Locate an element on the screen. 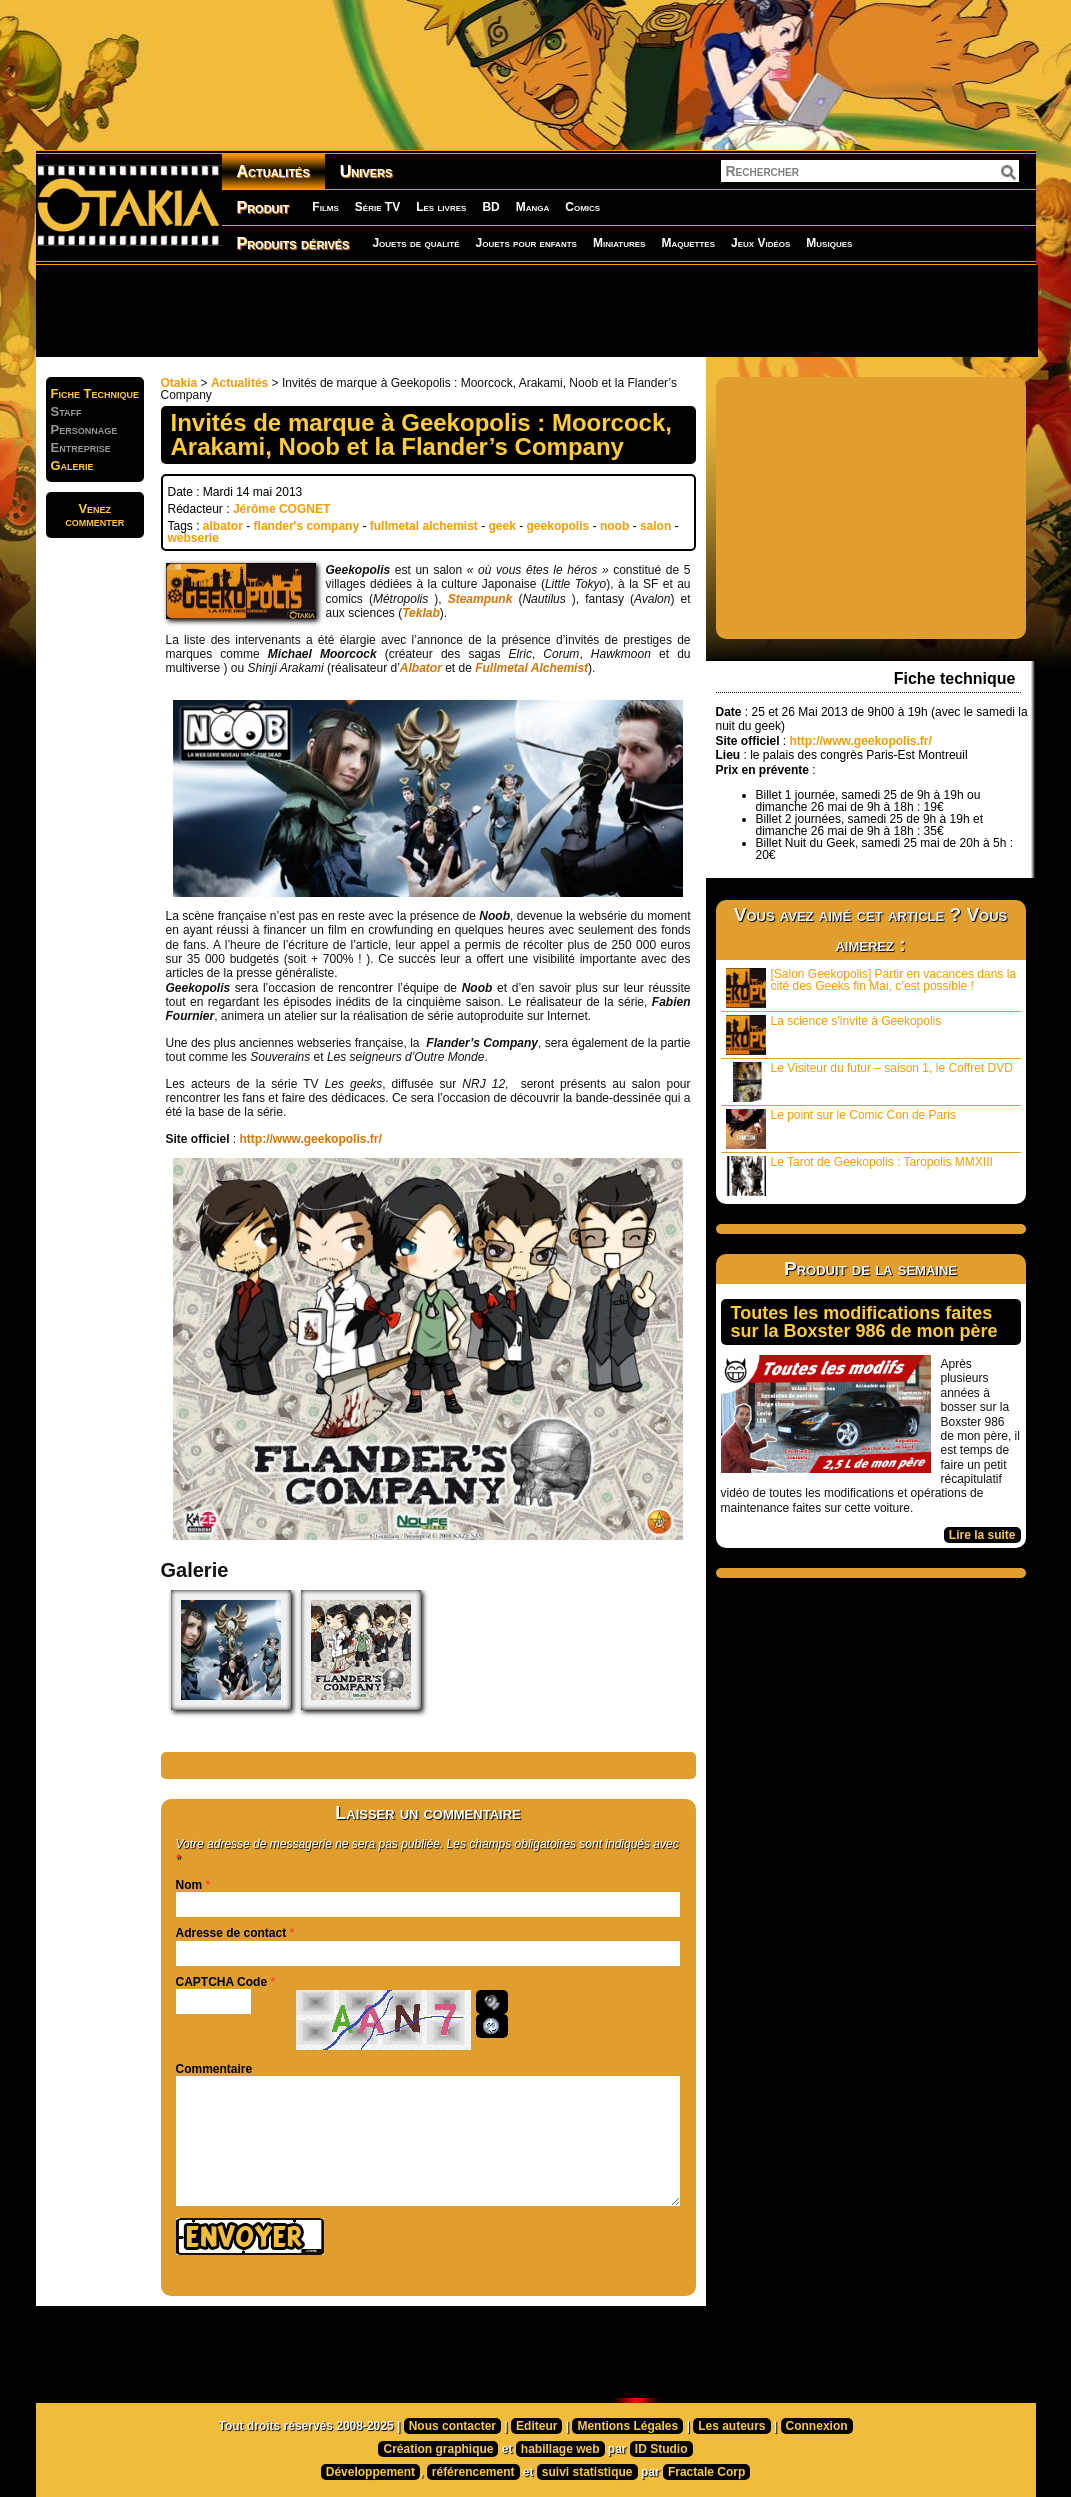 This screenshot has width=1071, height=2497. fullmetal alchemist is located at coordinates (424, 526).